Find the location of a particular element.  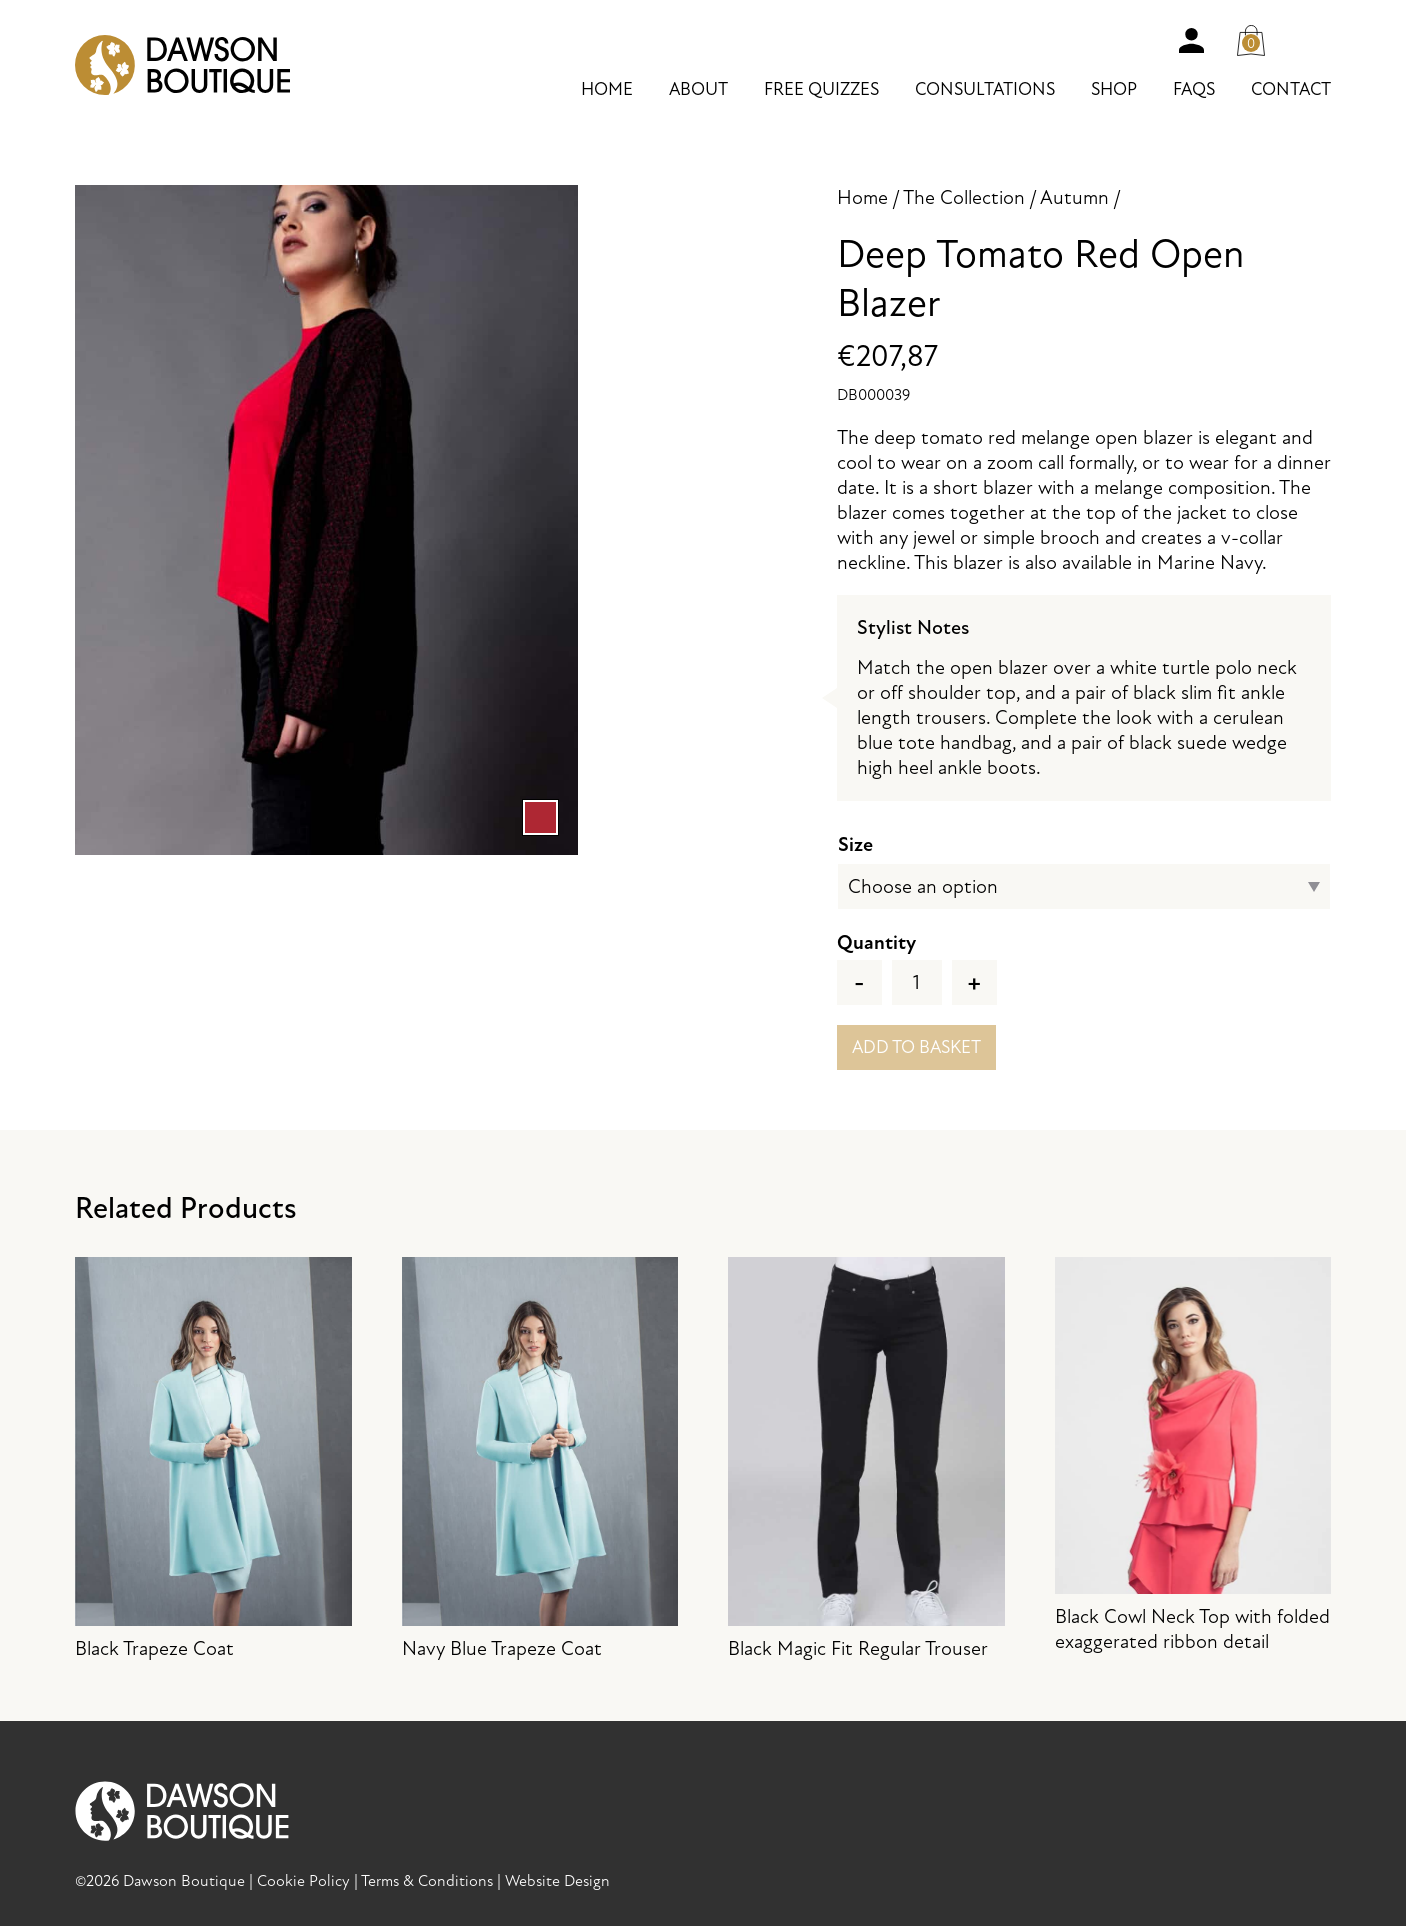

About is located at coordinates (698, 89).